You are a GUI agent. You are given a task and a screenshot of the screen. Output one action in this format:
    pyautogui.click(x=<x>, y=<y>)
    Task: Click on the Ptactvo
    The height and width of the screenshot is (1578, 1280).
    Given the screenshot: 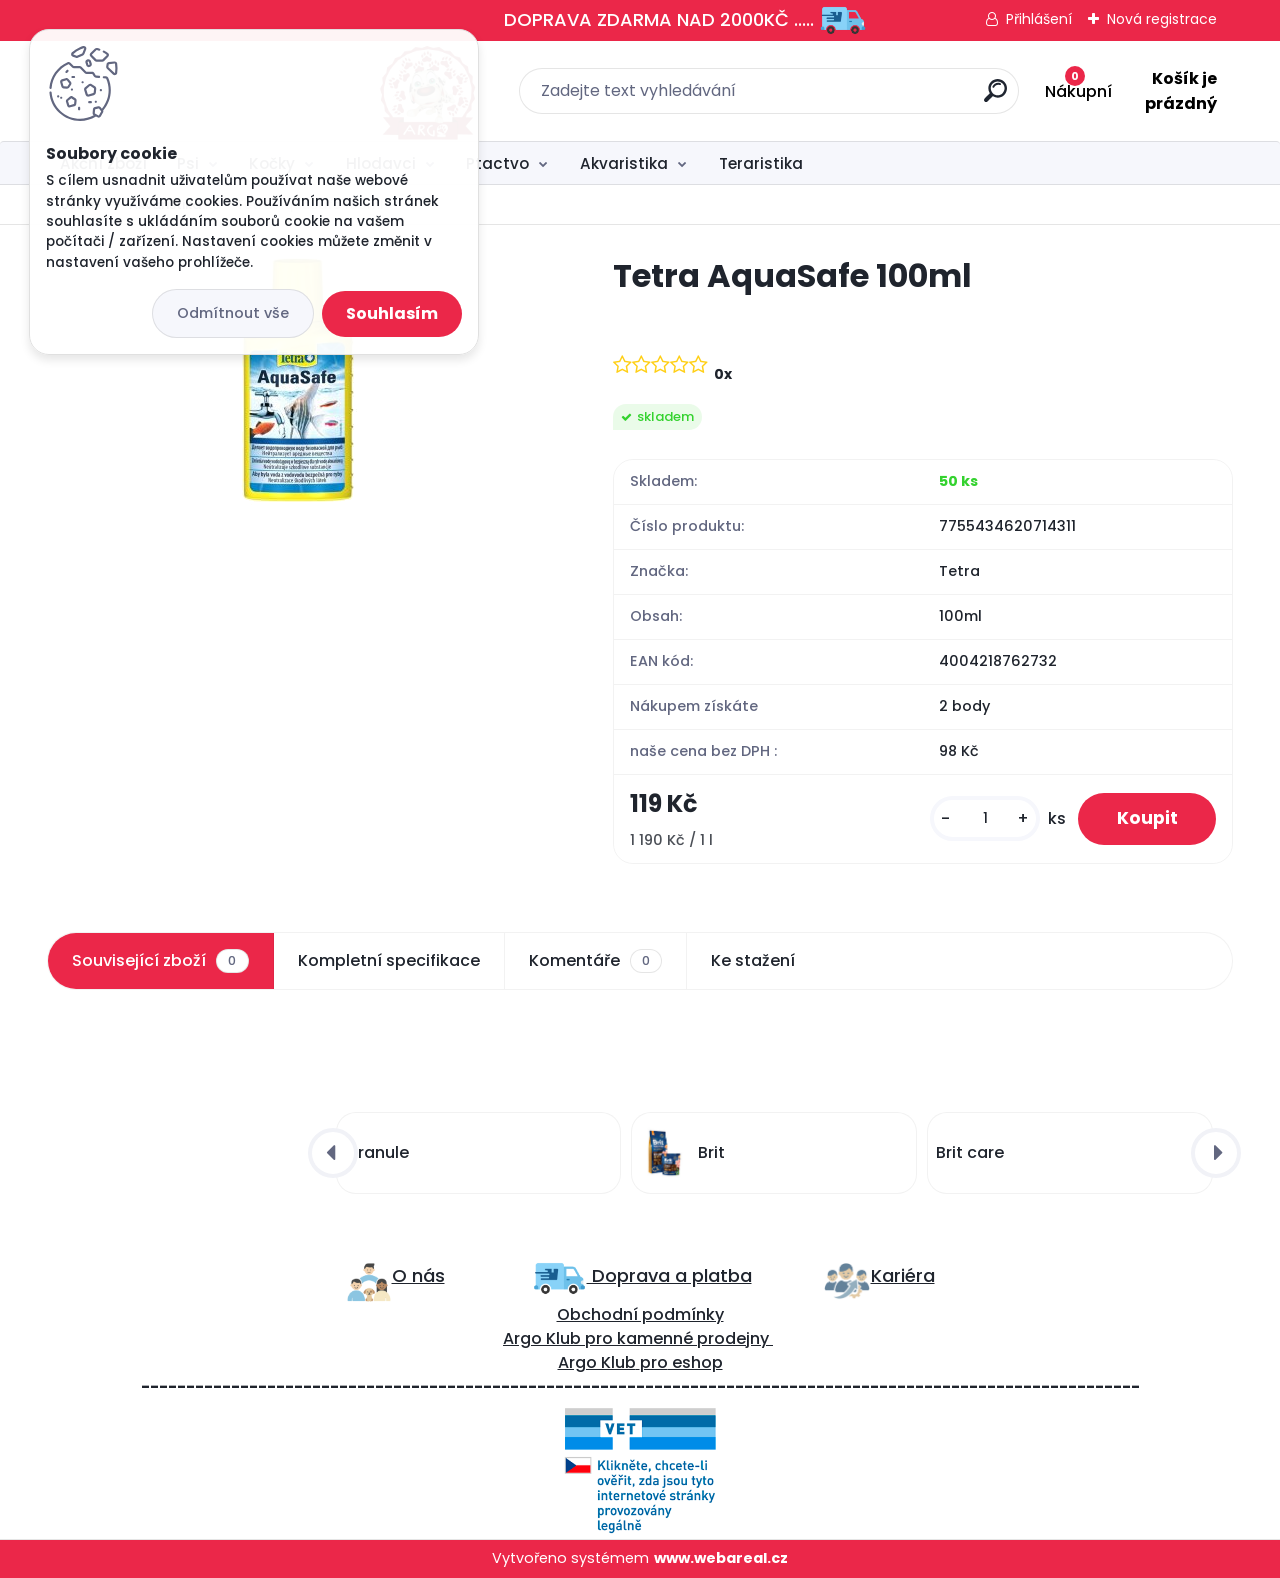 What is the action you would take?
    pyautogui.click(x=497, y=163)
    